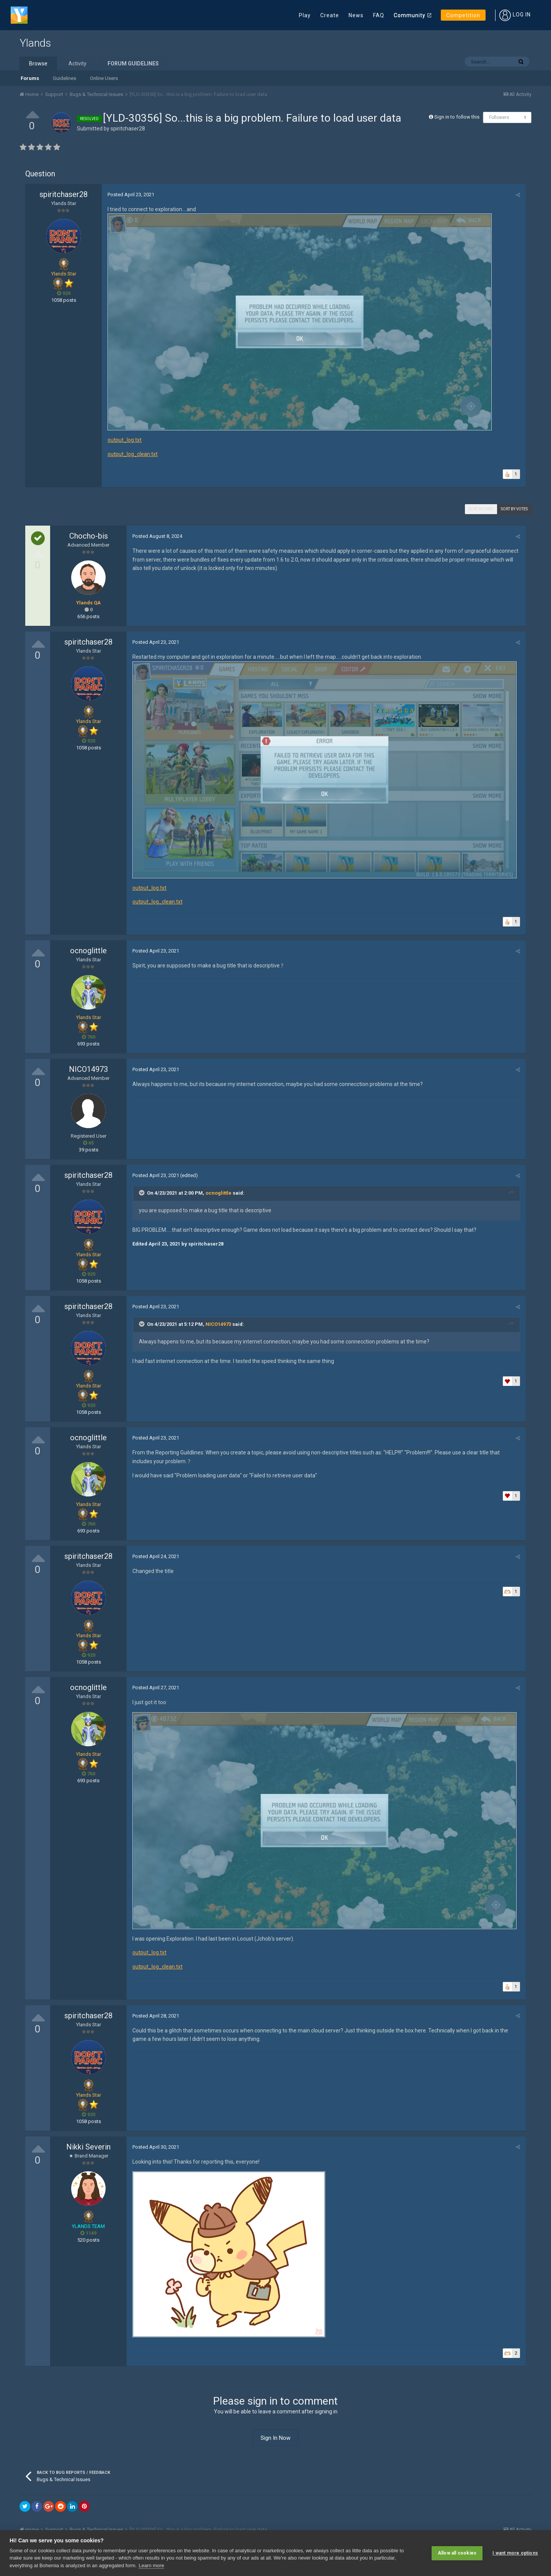  Describe the element at coordinates (133, 454) in the screenshot. I see `output_log_clean.txt` at that location.